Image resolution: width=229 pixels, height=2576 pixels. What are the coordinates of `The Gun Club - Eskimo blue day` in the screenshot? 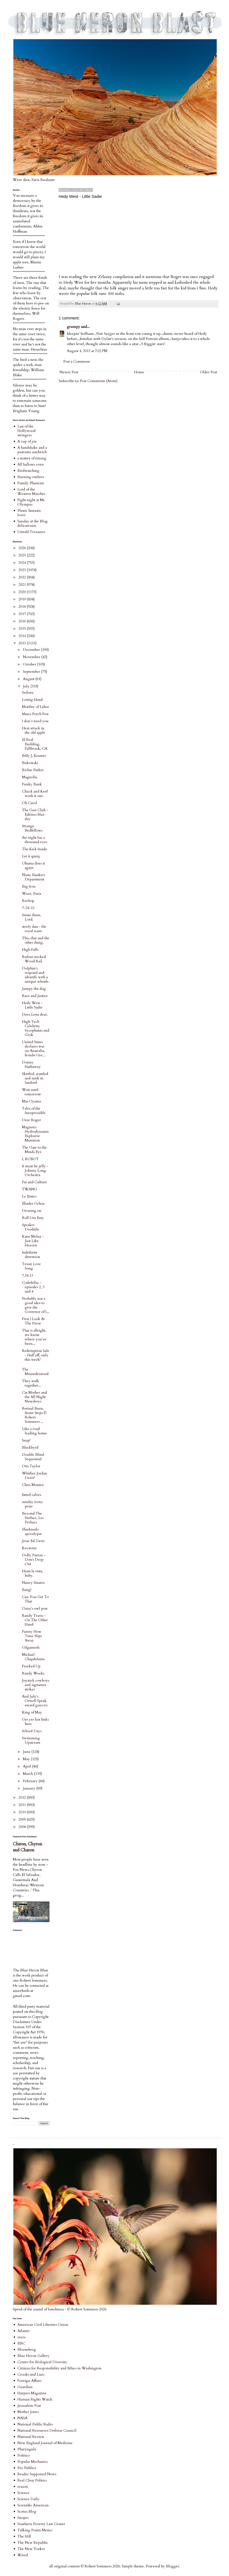 It's located at (35, 814).